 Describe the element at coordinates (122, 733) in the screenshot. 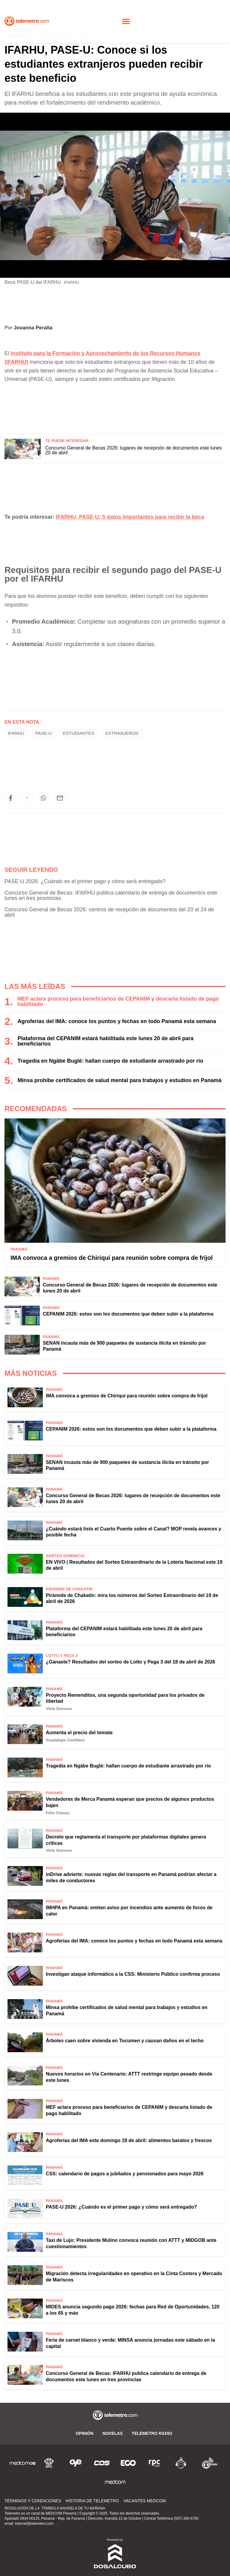

I see `Extranjeros` at that location.